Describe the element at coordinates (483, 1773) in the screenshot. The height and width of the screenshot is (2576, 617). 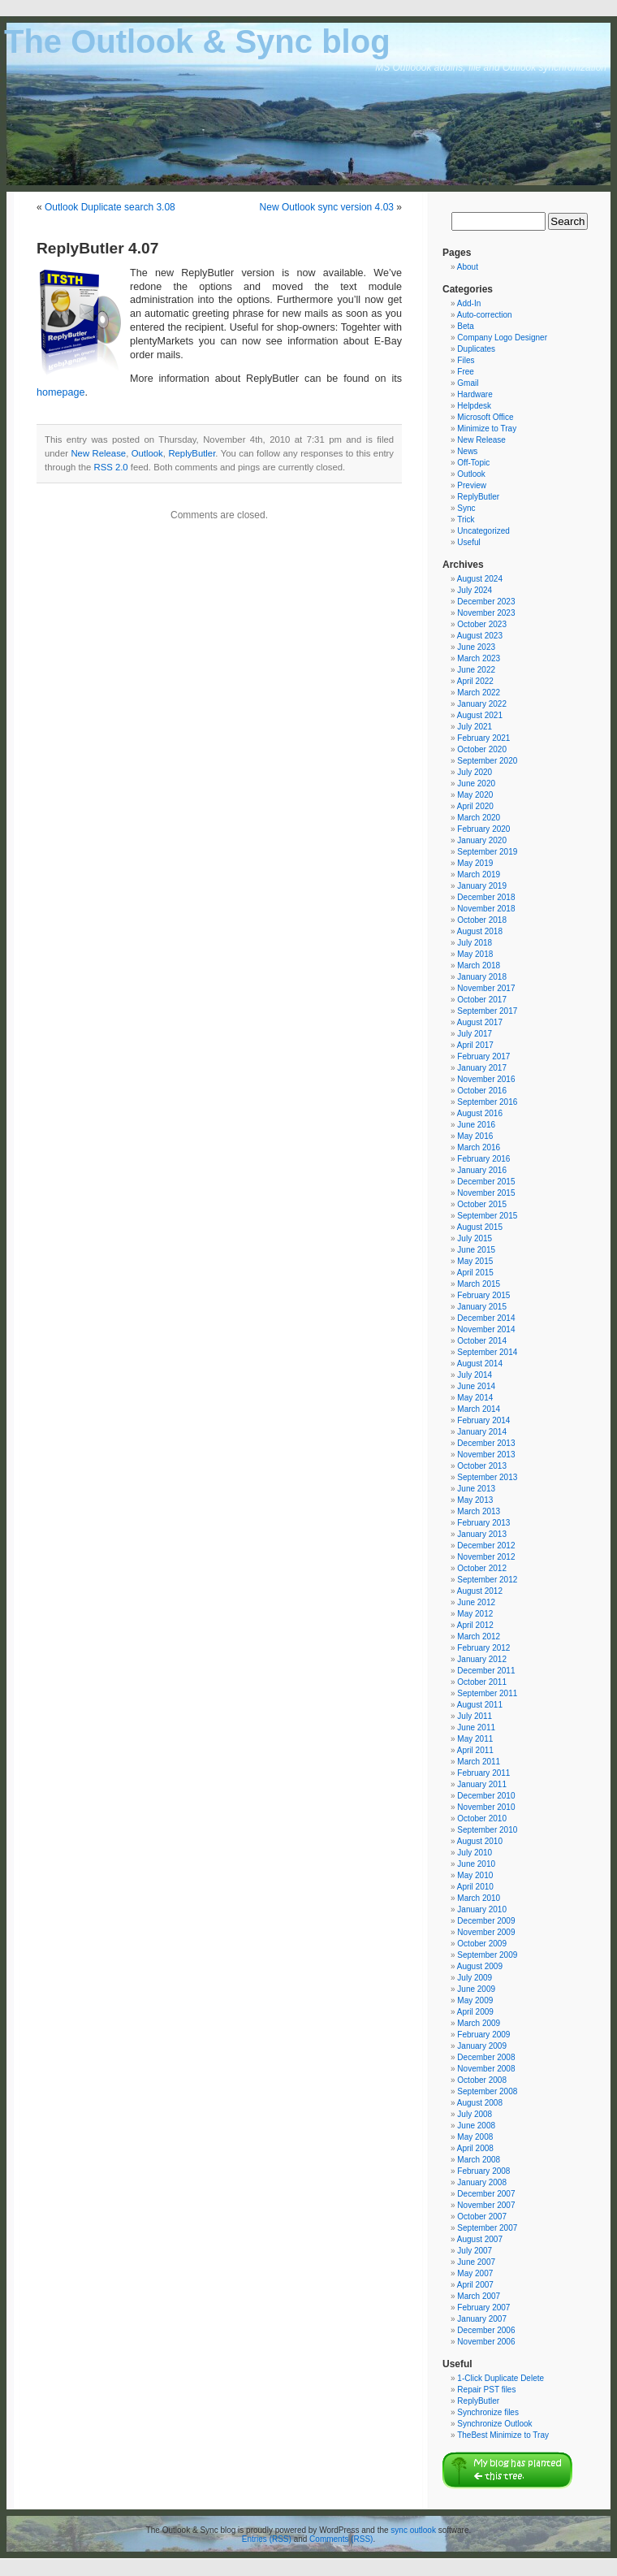
I see `February 2011` at that location.